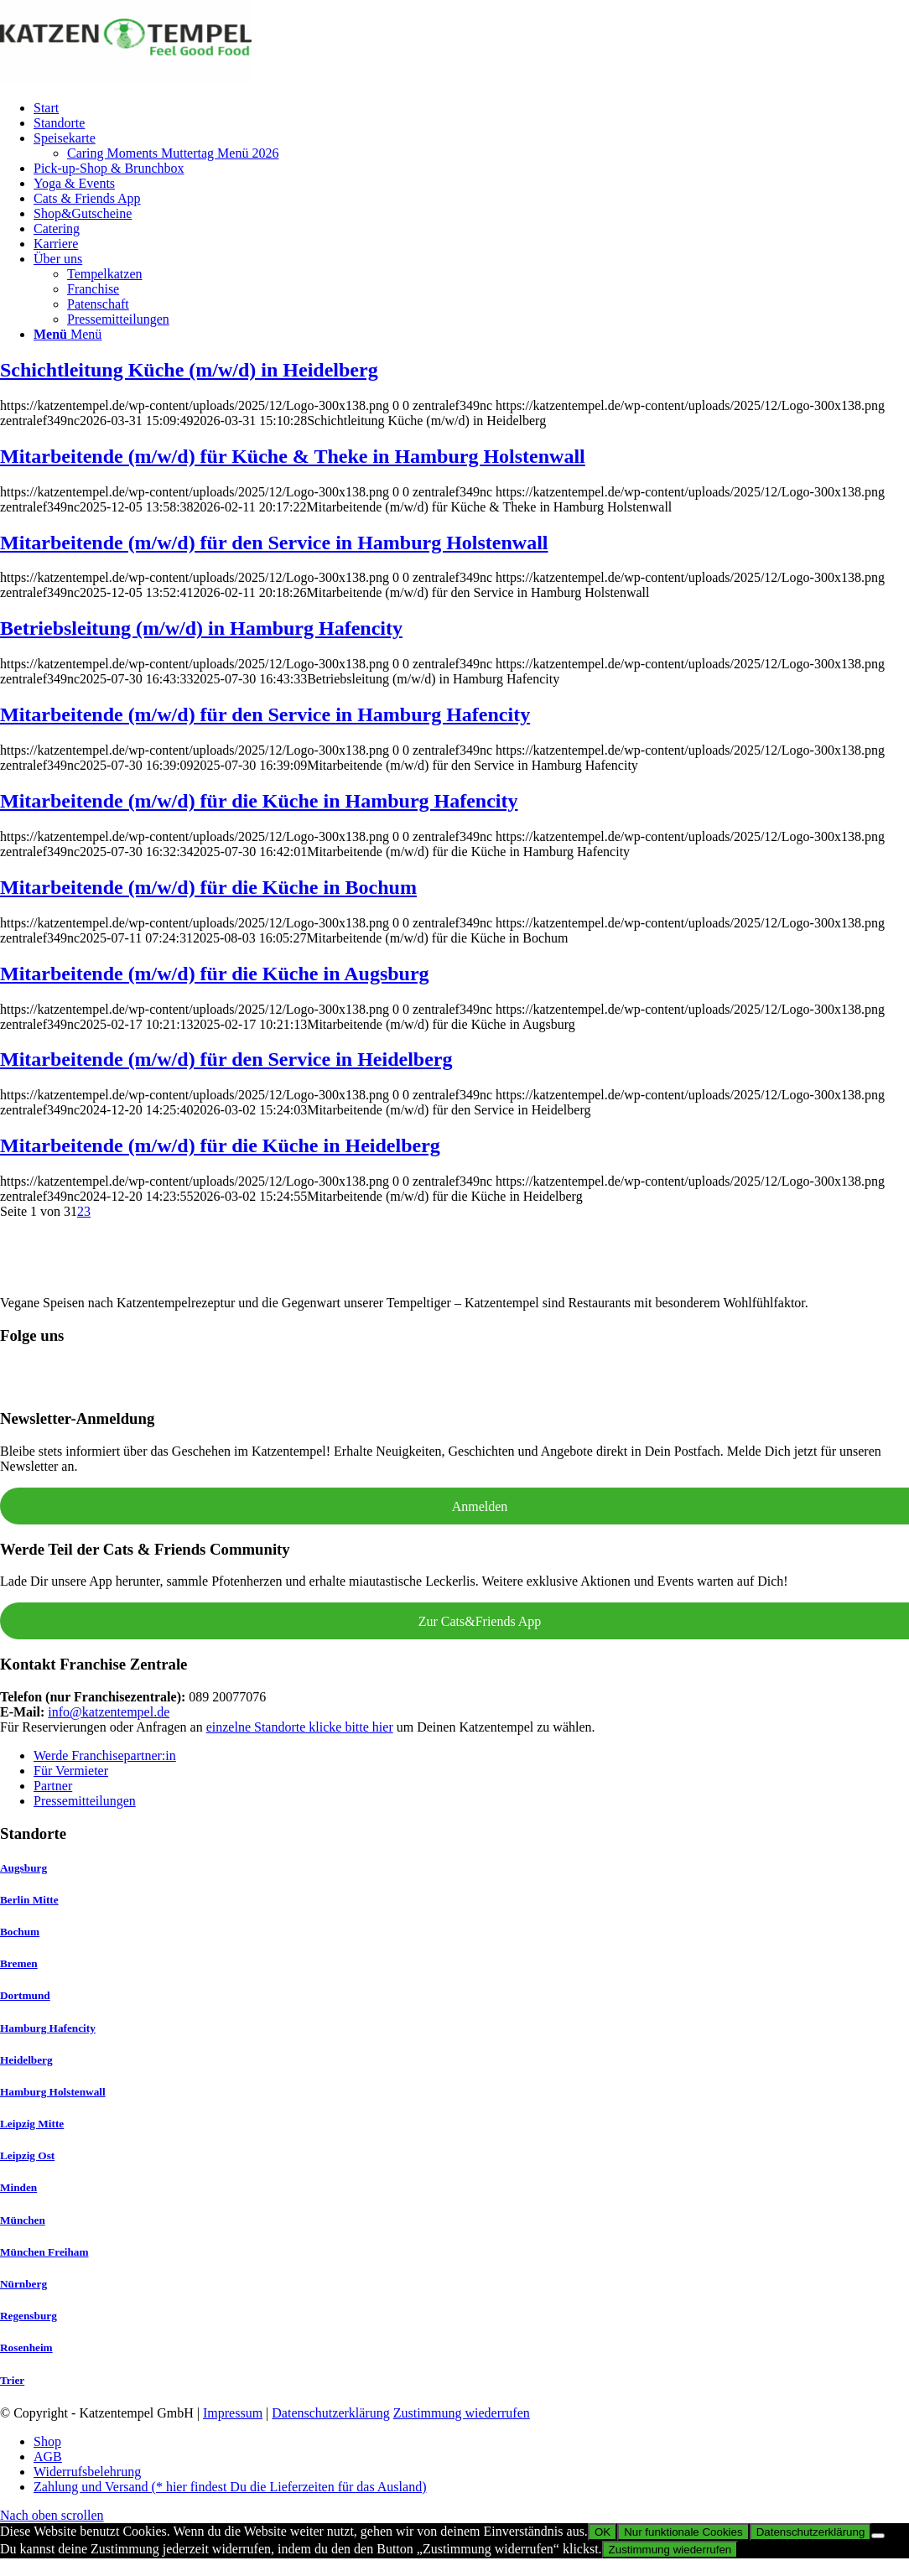 Image resolution: width=909 pixels, height=2576 pixels. Describe the element at coordinates (22, 2220) in the screenshot. I see `München` at that location.